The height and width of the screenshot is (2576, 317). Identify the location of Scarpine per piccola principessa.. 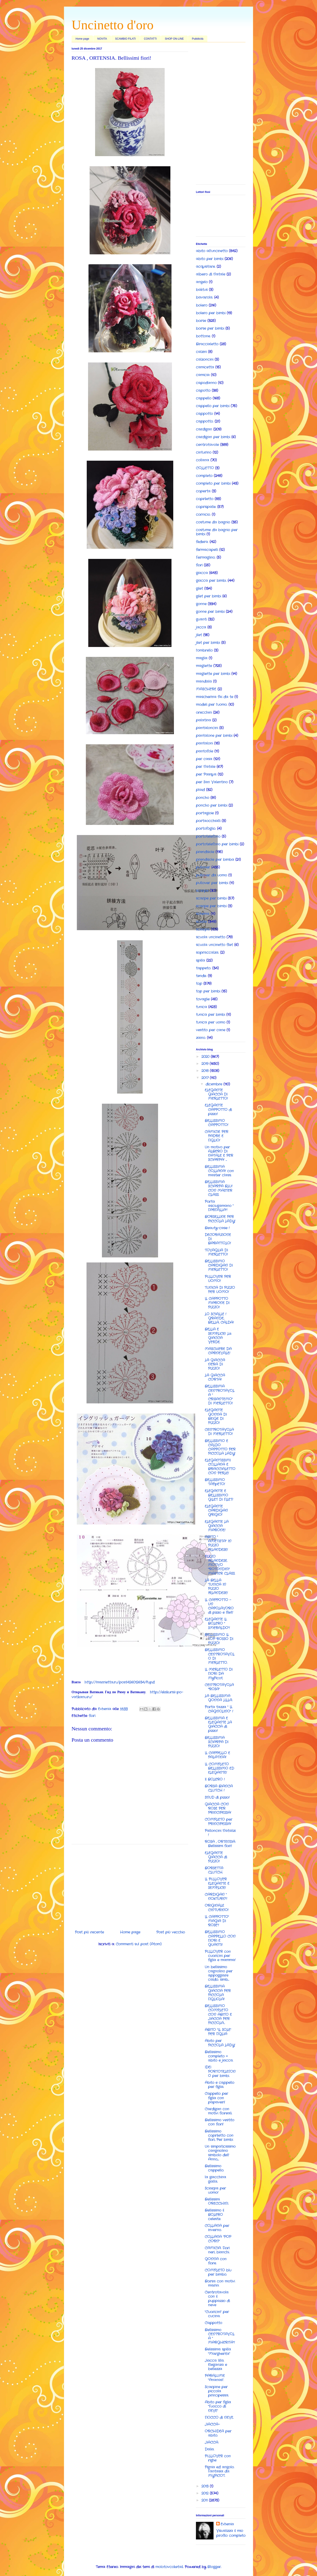
(217, 2391).